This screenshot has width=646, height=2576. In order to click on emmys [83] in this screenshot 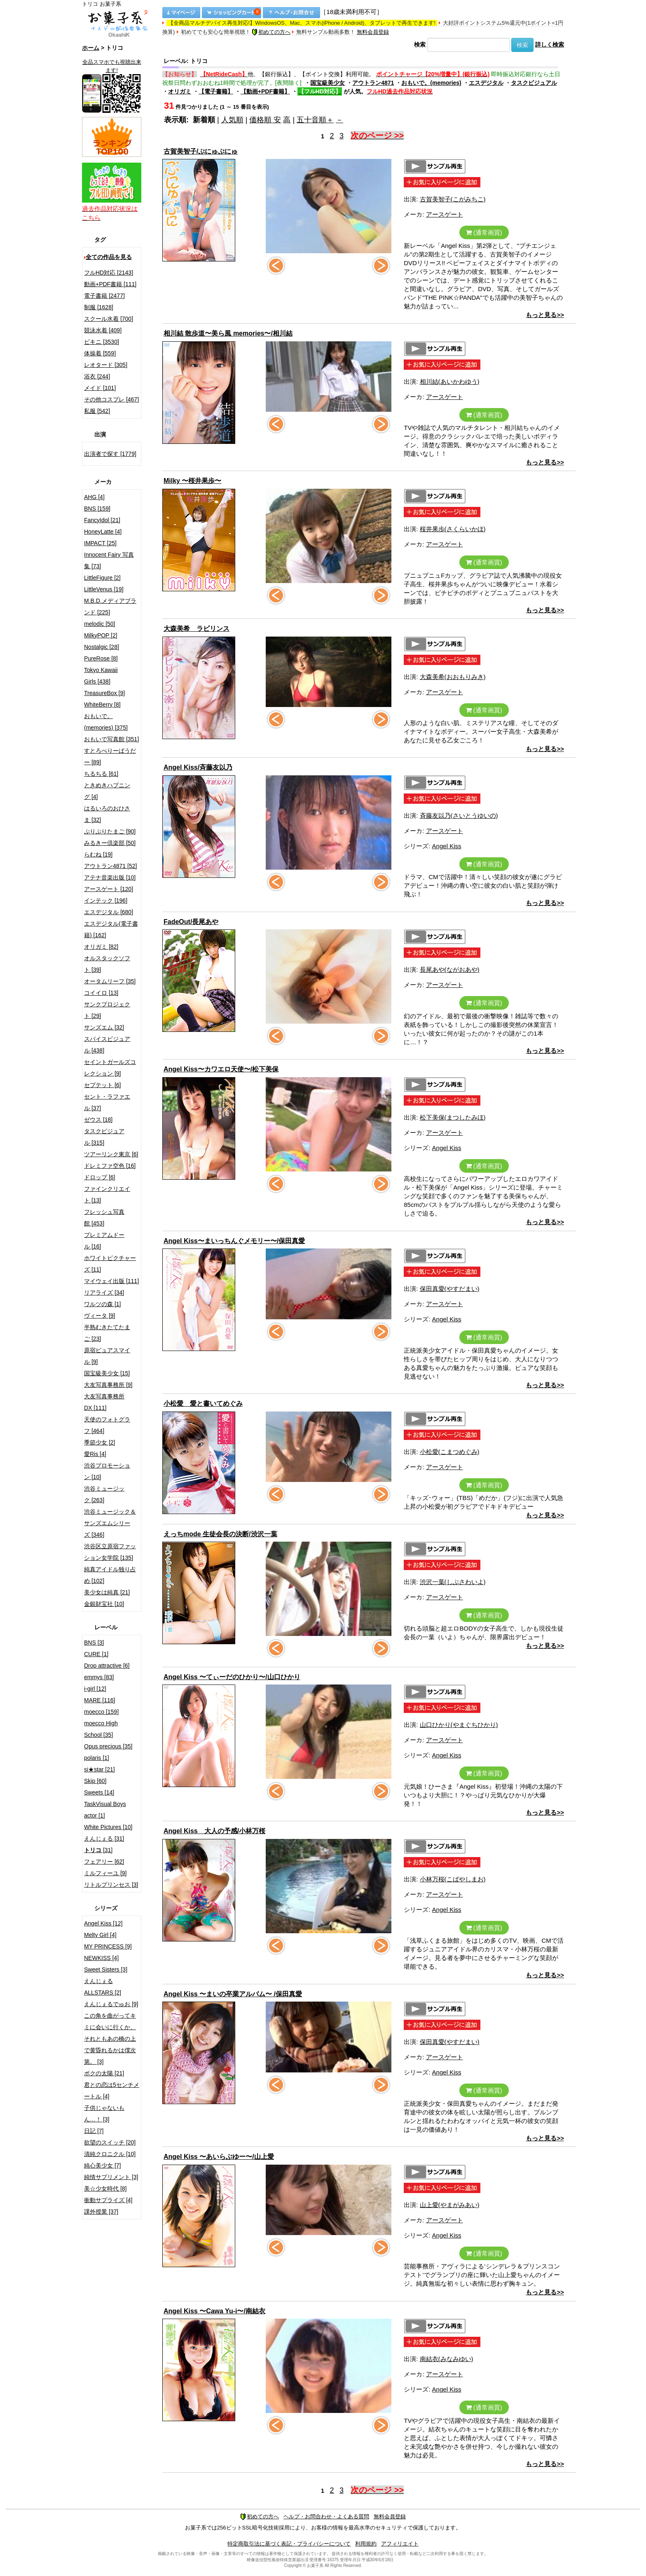, I will do `click(99, 1677)`.